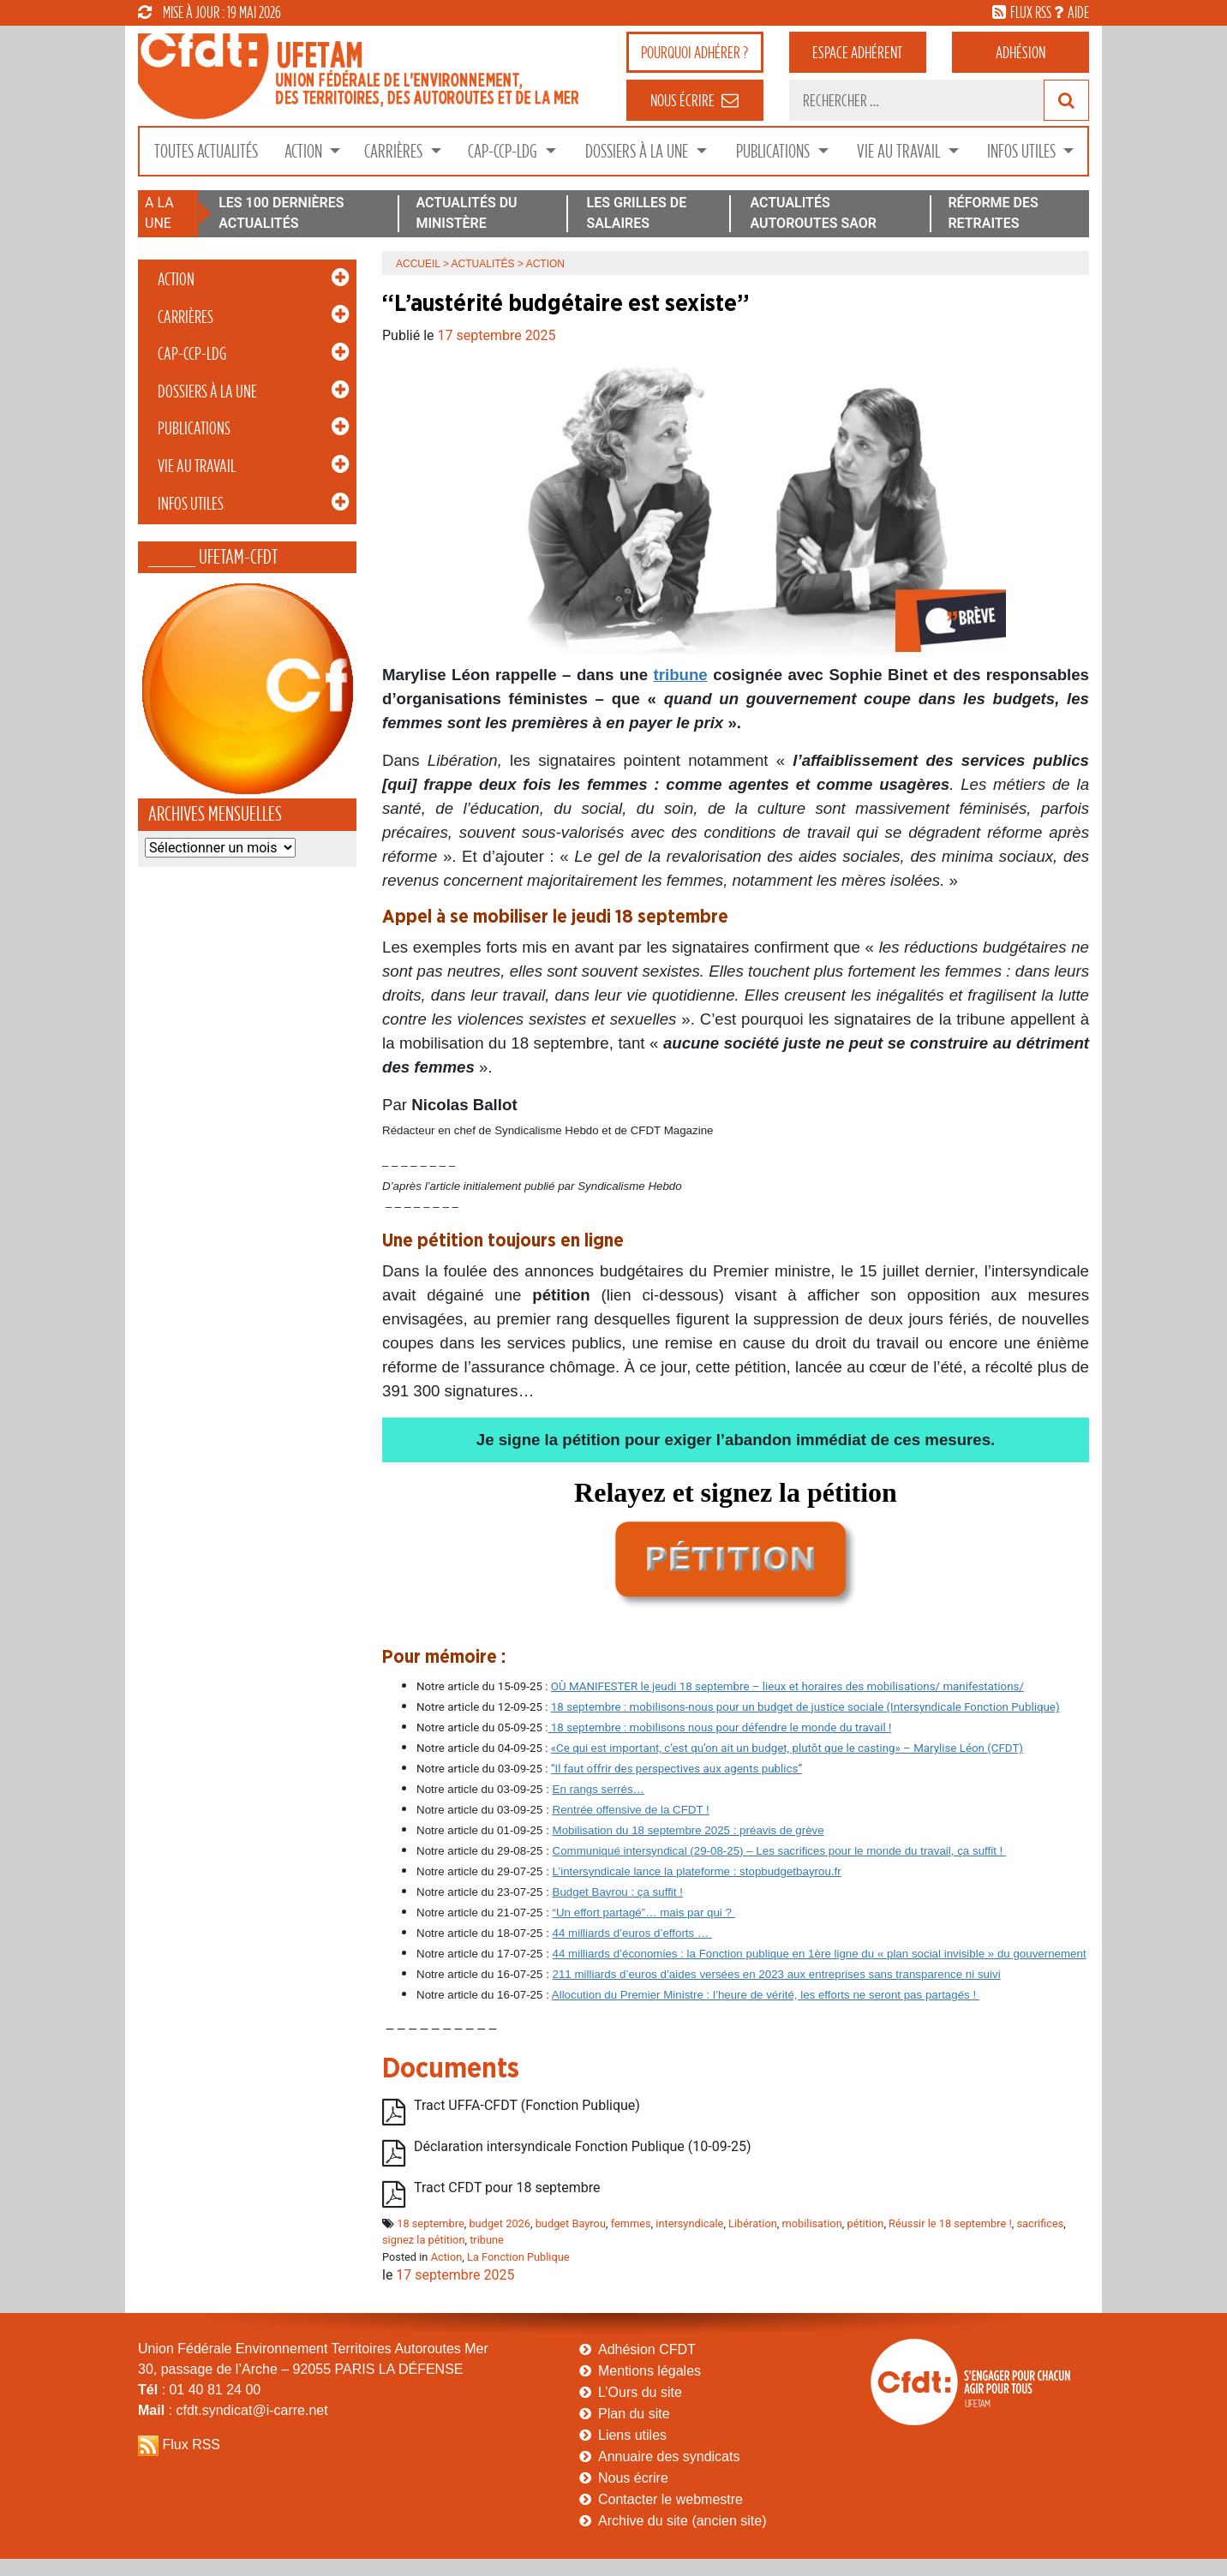 The image size is (1227, 2576). Describe the element at coordinates (634, 2413) in the screenshot. I see `Plan du site` at that location.